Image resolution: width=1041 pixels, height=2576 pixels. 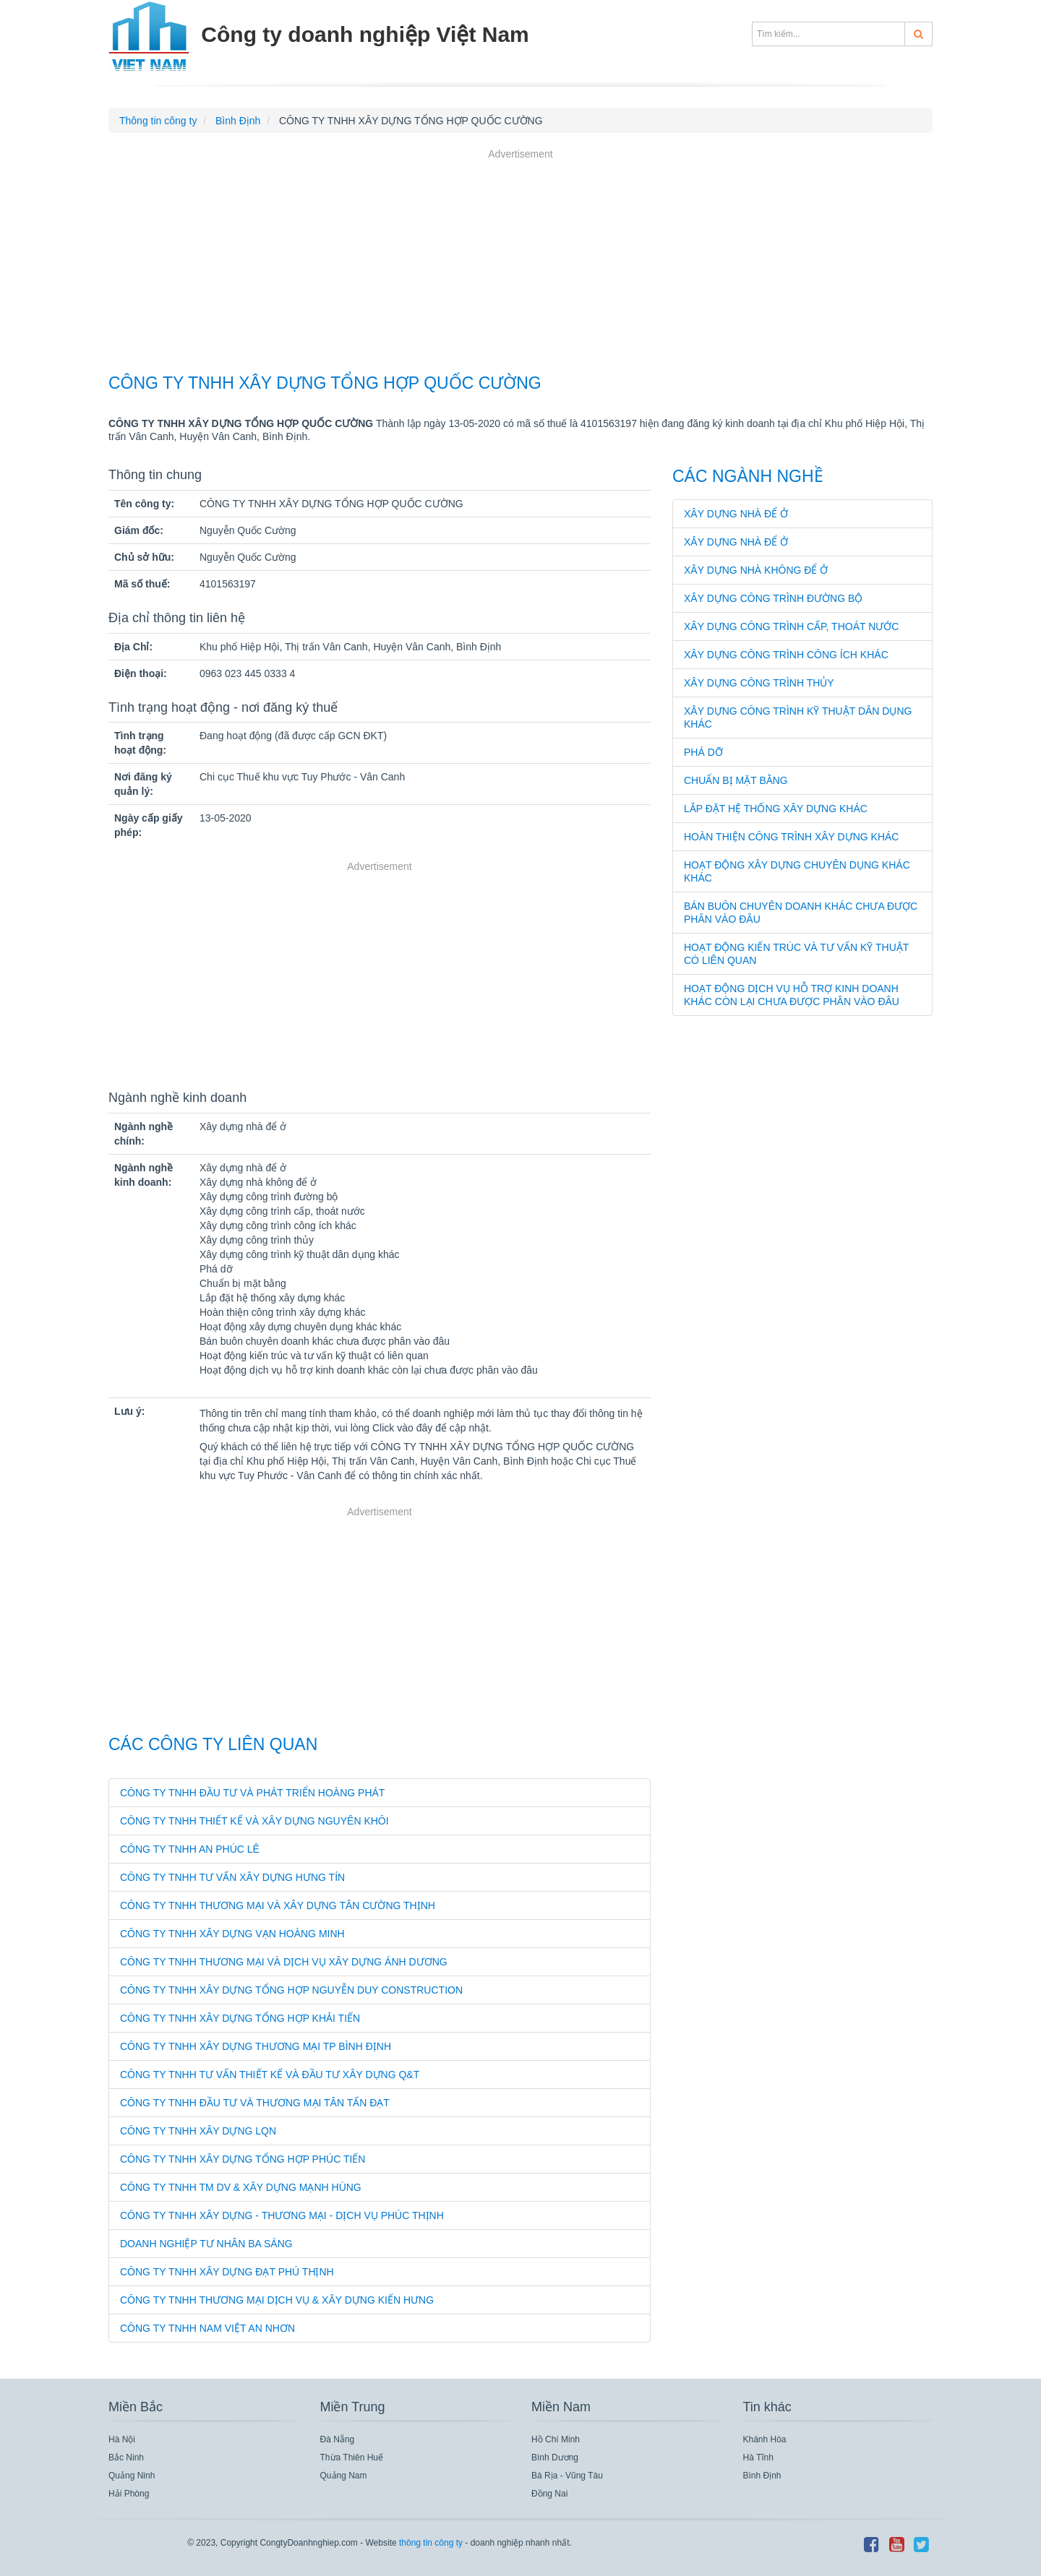 I want to click on CÔNG TY TNHH XÂY DỰNG TỔNG HỢP PHÚC TIẾN, so click(x=242, y=2159).